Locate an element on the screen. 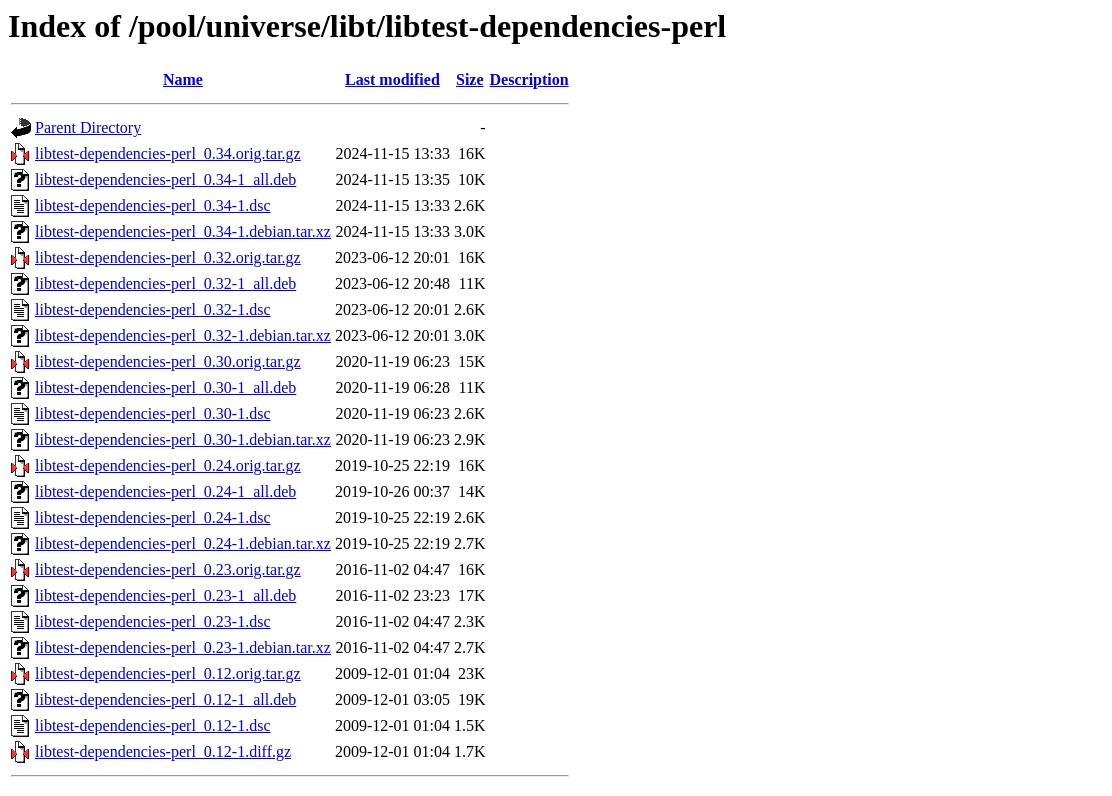 The width and height of the screenshot is (1112, 796). libtest-dependencies-perl_0.34.orig.tar.gz is located at coordinates (168, 153).